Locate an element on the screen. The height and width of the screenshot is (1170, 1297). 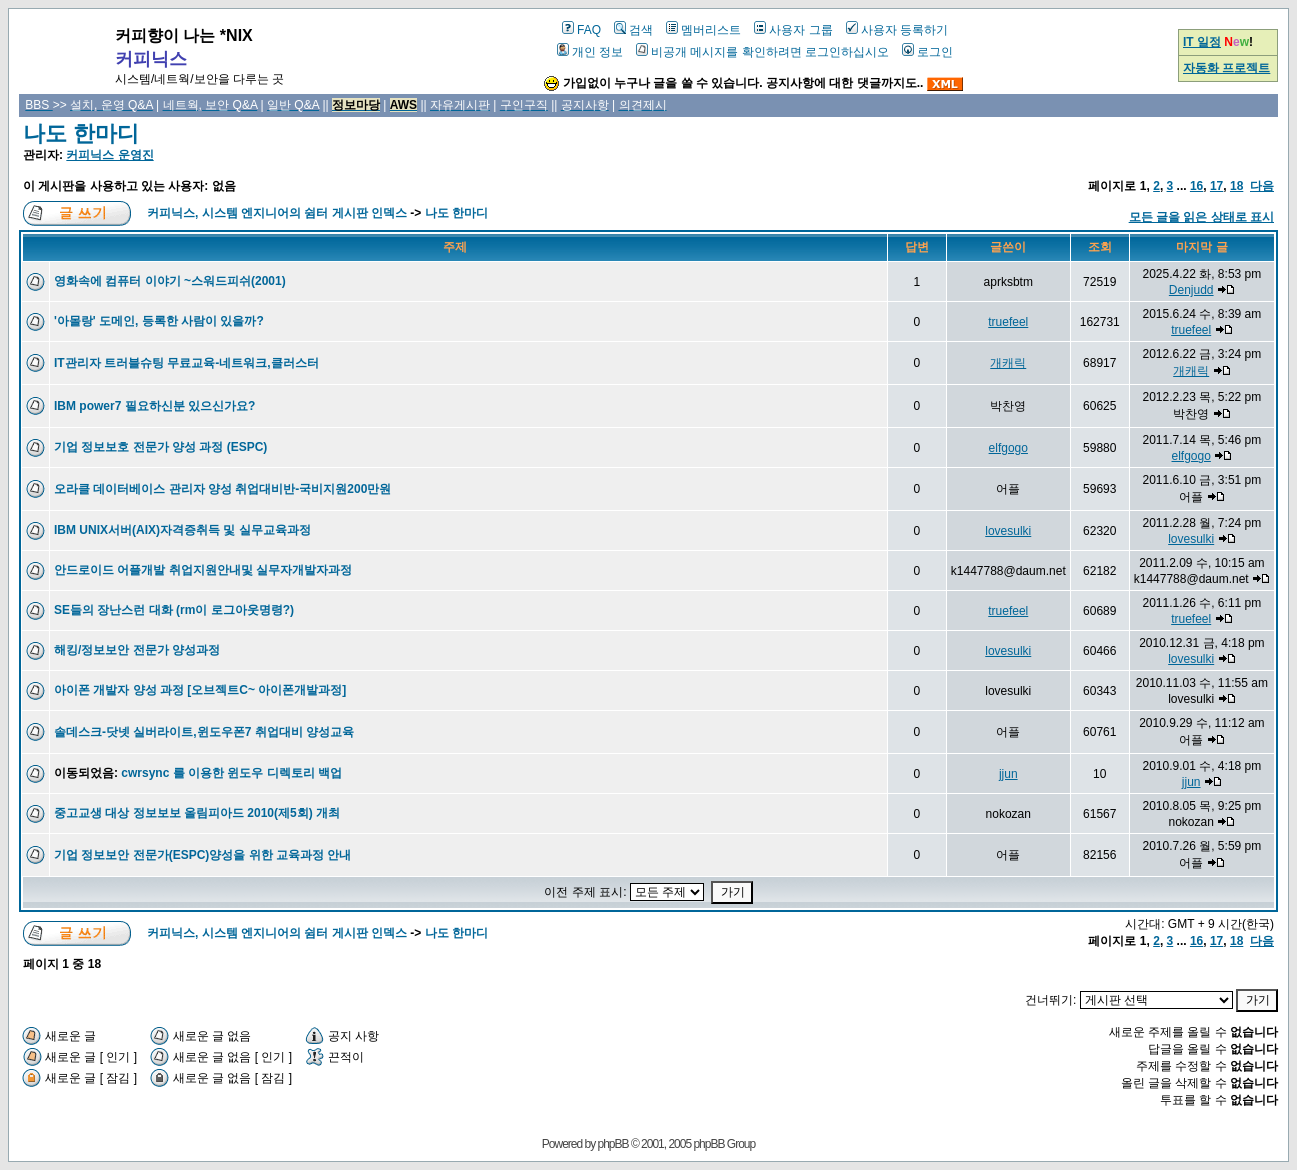
개인 정보 is located at coordinates (590, 52).